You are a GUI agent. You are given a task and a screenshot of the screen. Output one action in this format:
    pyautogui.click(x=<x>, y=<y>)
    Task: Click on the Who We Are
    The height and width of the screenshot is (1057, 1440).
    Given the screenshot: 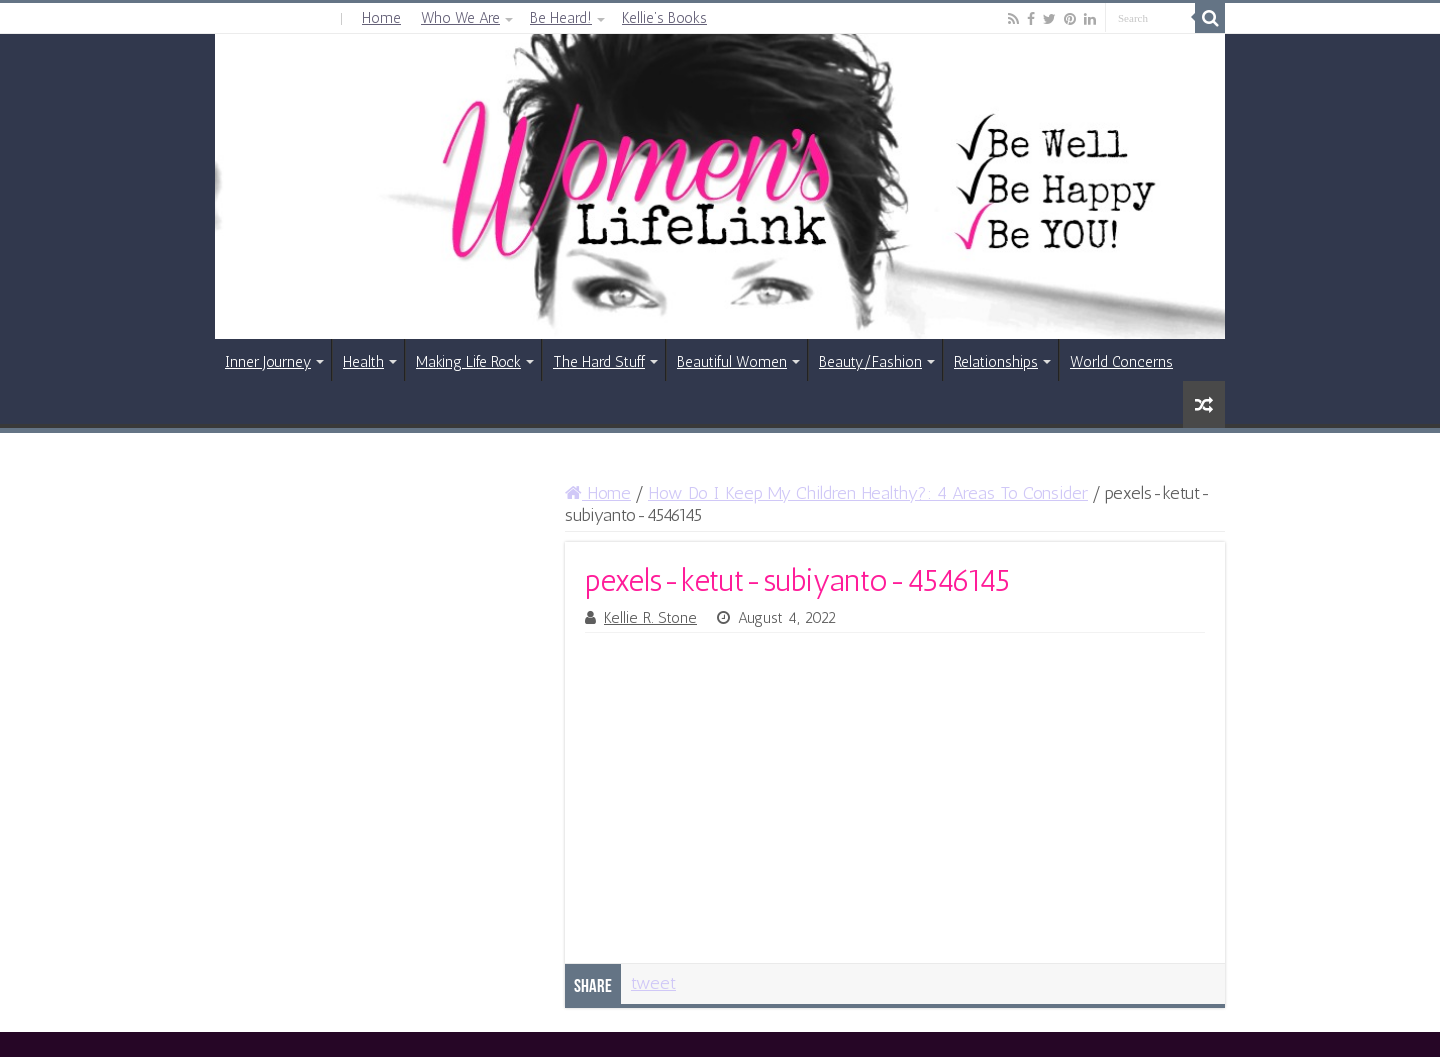 What is the action you would take?
    pyautogui.click(x=460, y=18)
    